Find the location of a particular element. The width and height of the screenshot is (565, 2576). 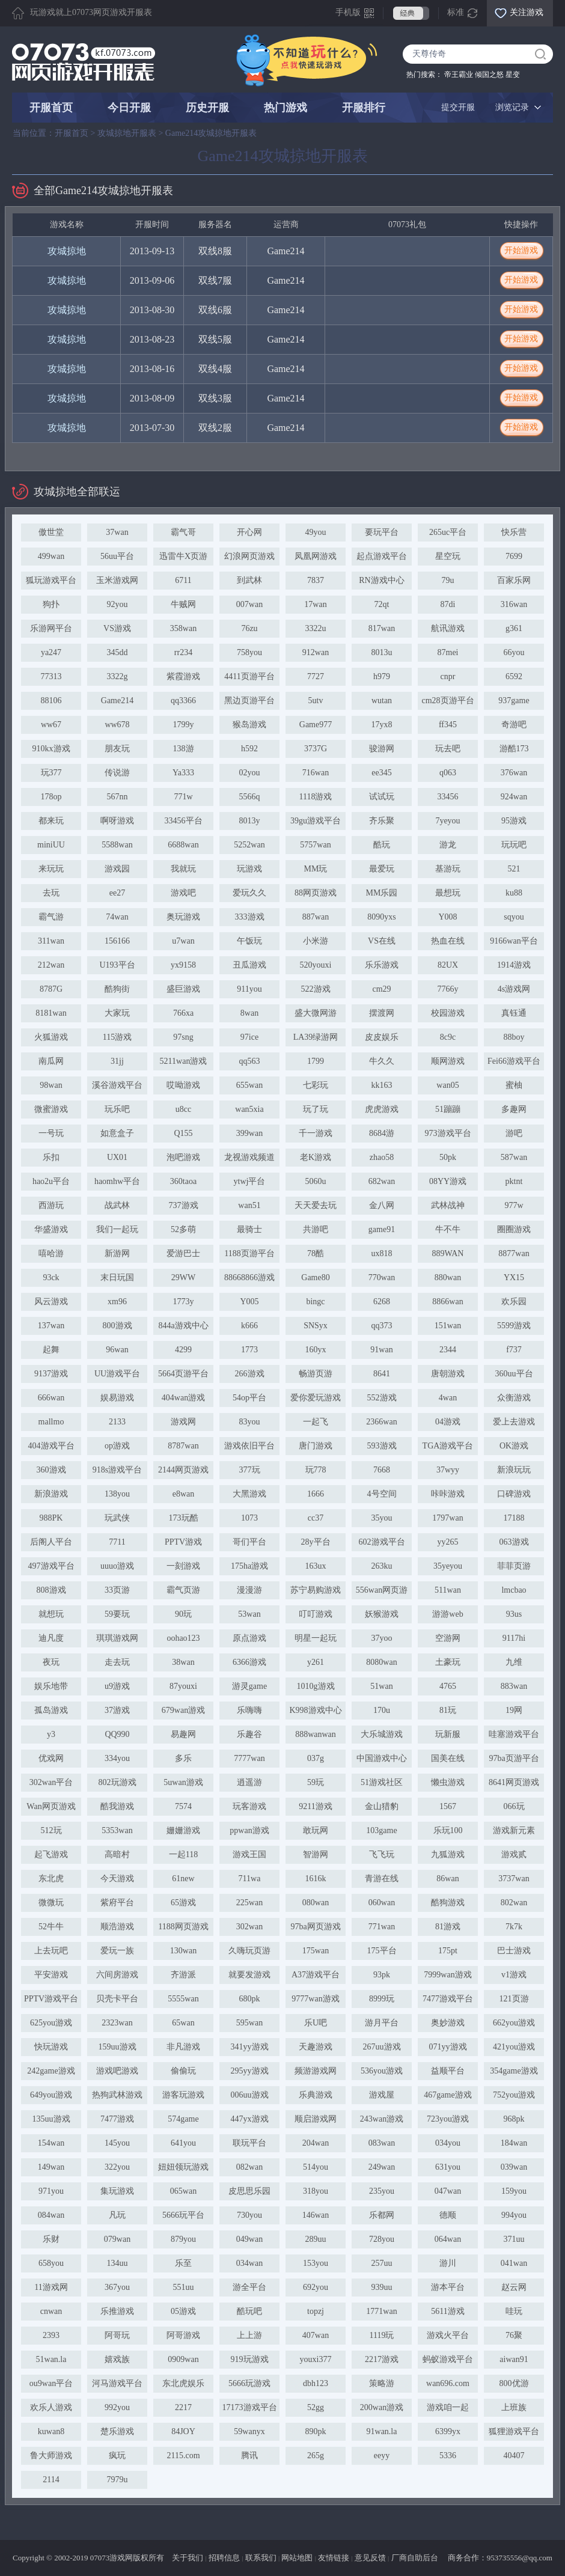

522游戏 is located at coordinates (316, 988).